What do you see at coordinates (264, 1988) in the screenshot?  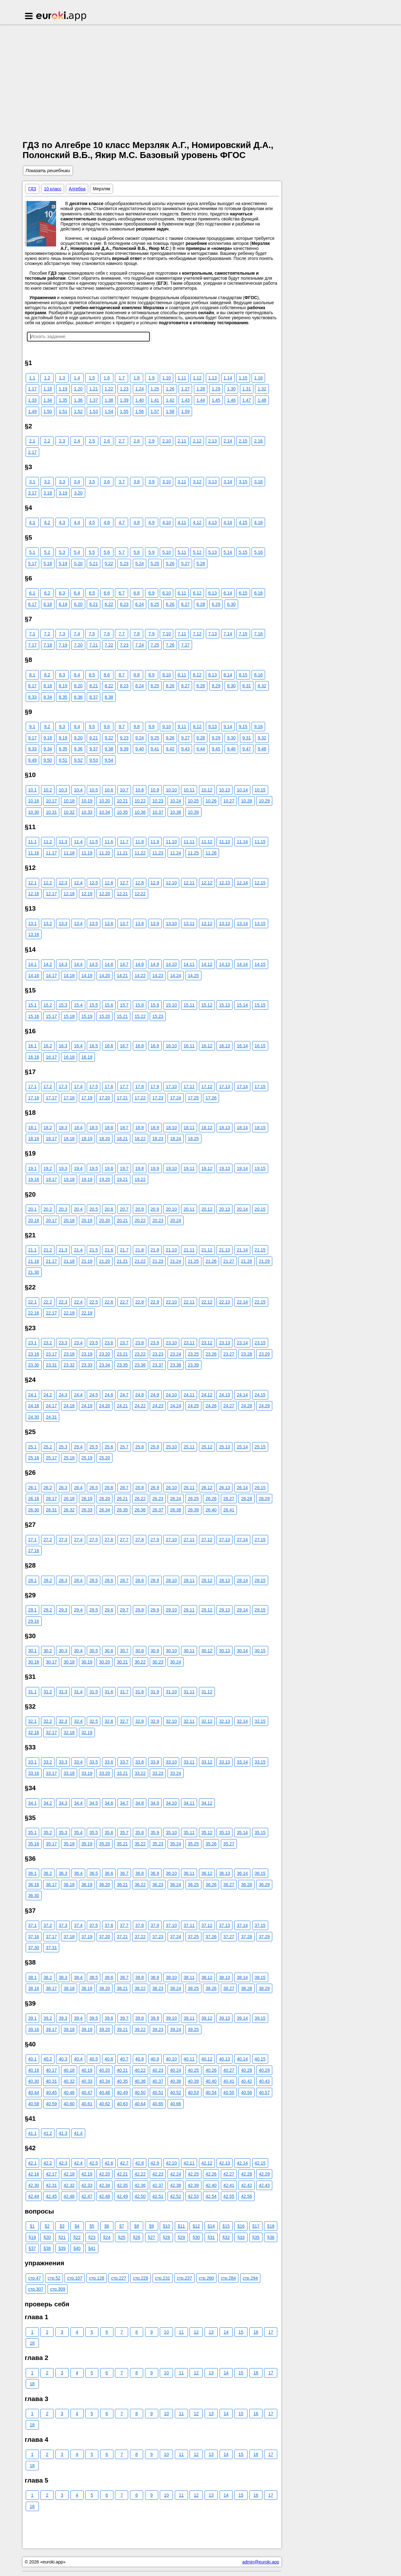 I see `38.29` at bounding box center [264, 1988].